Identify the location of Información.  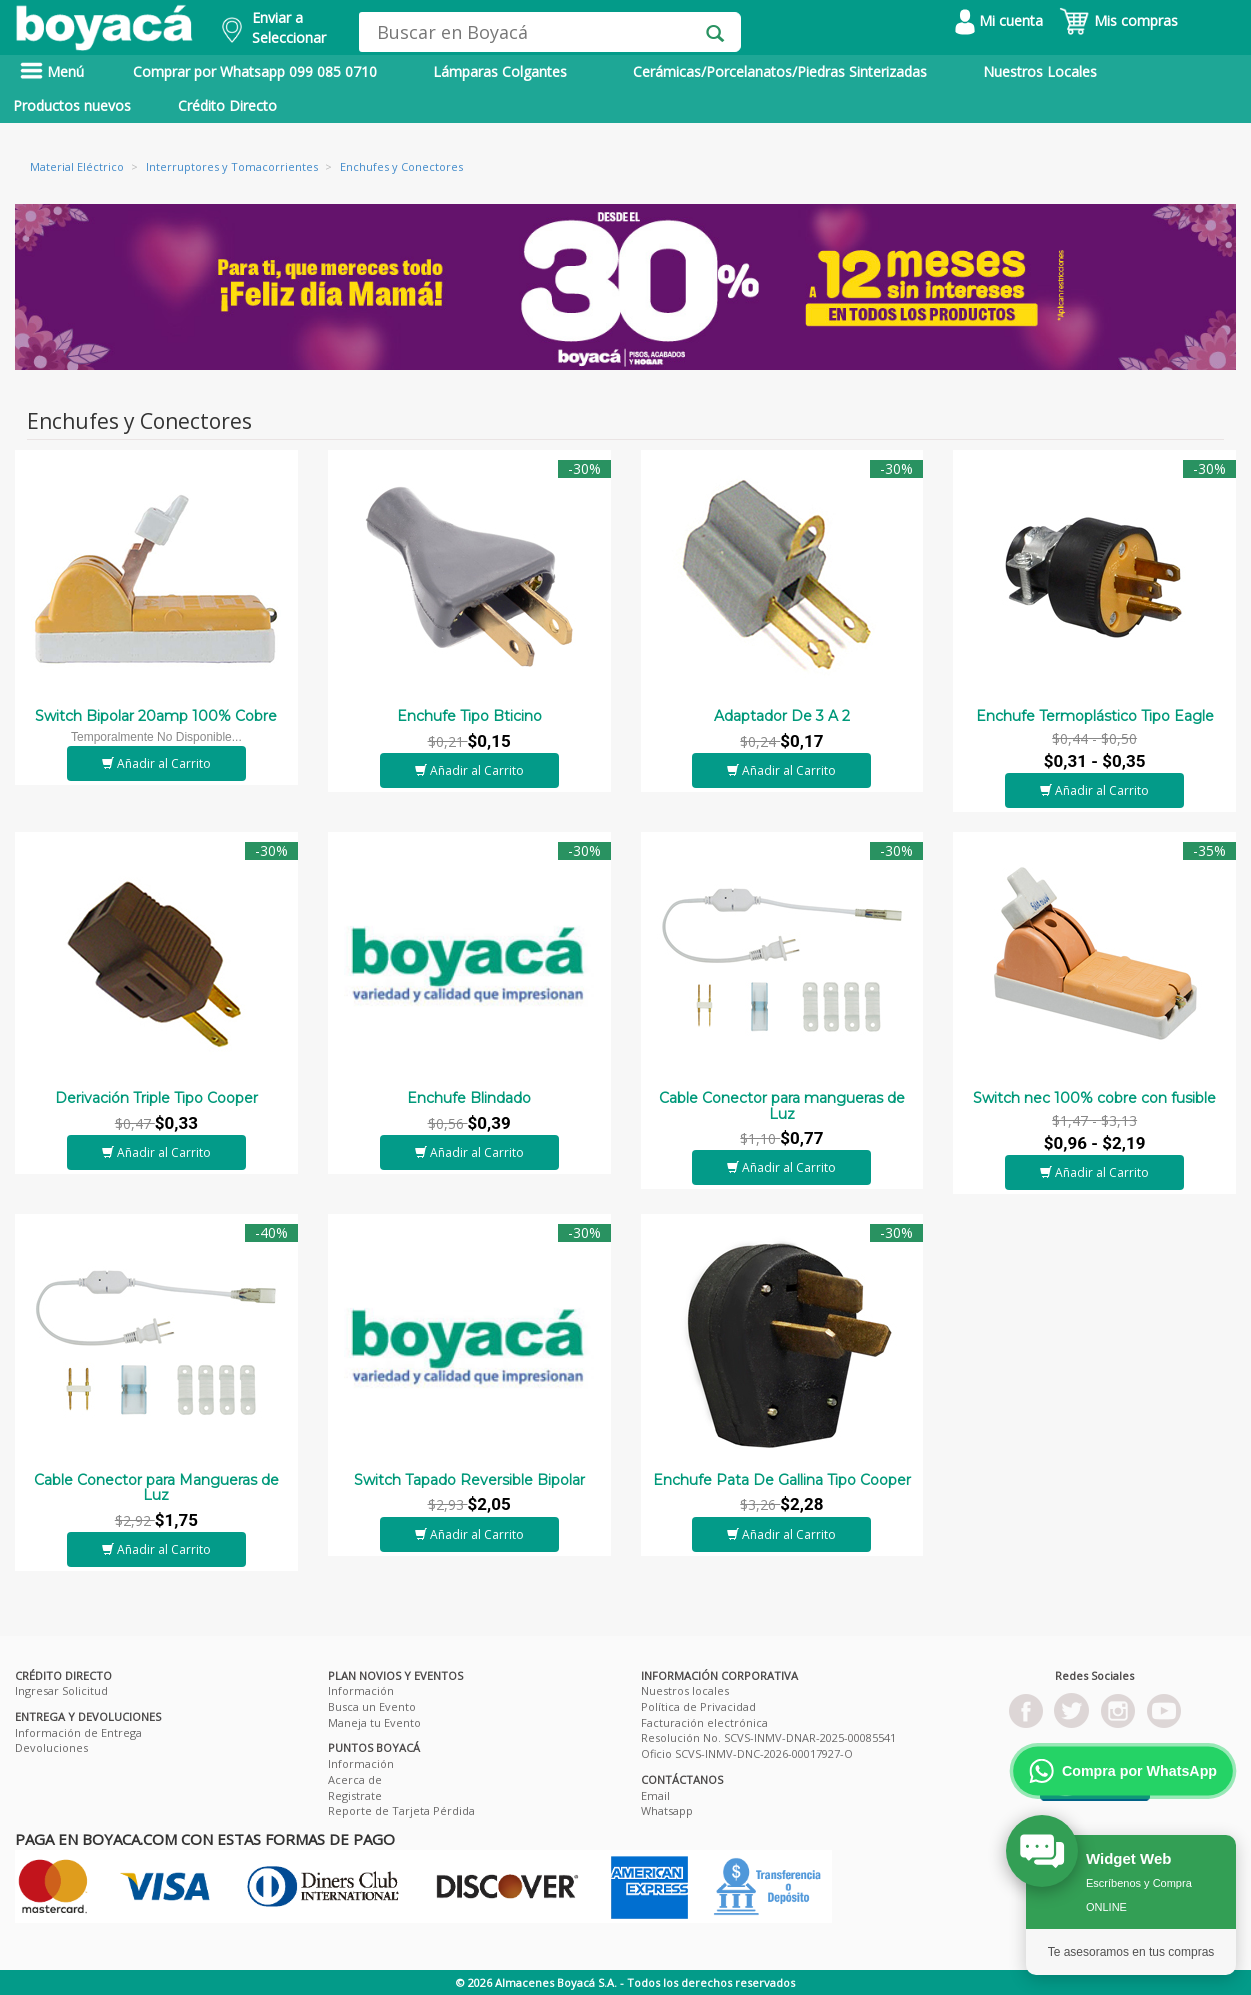
(361, 1690).